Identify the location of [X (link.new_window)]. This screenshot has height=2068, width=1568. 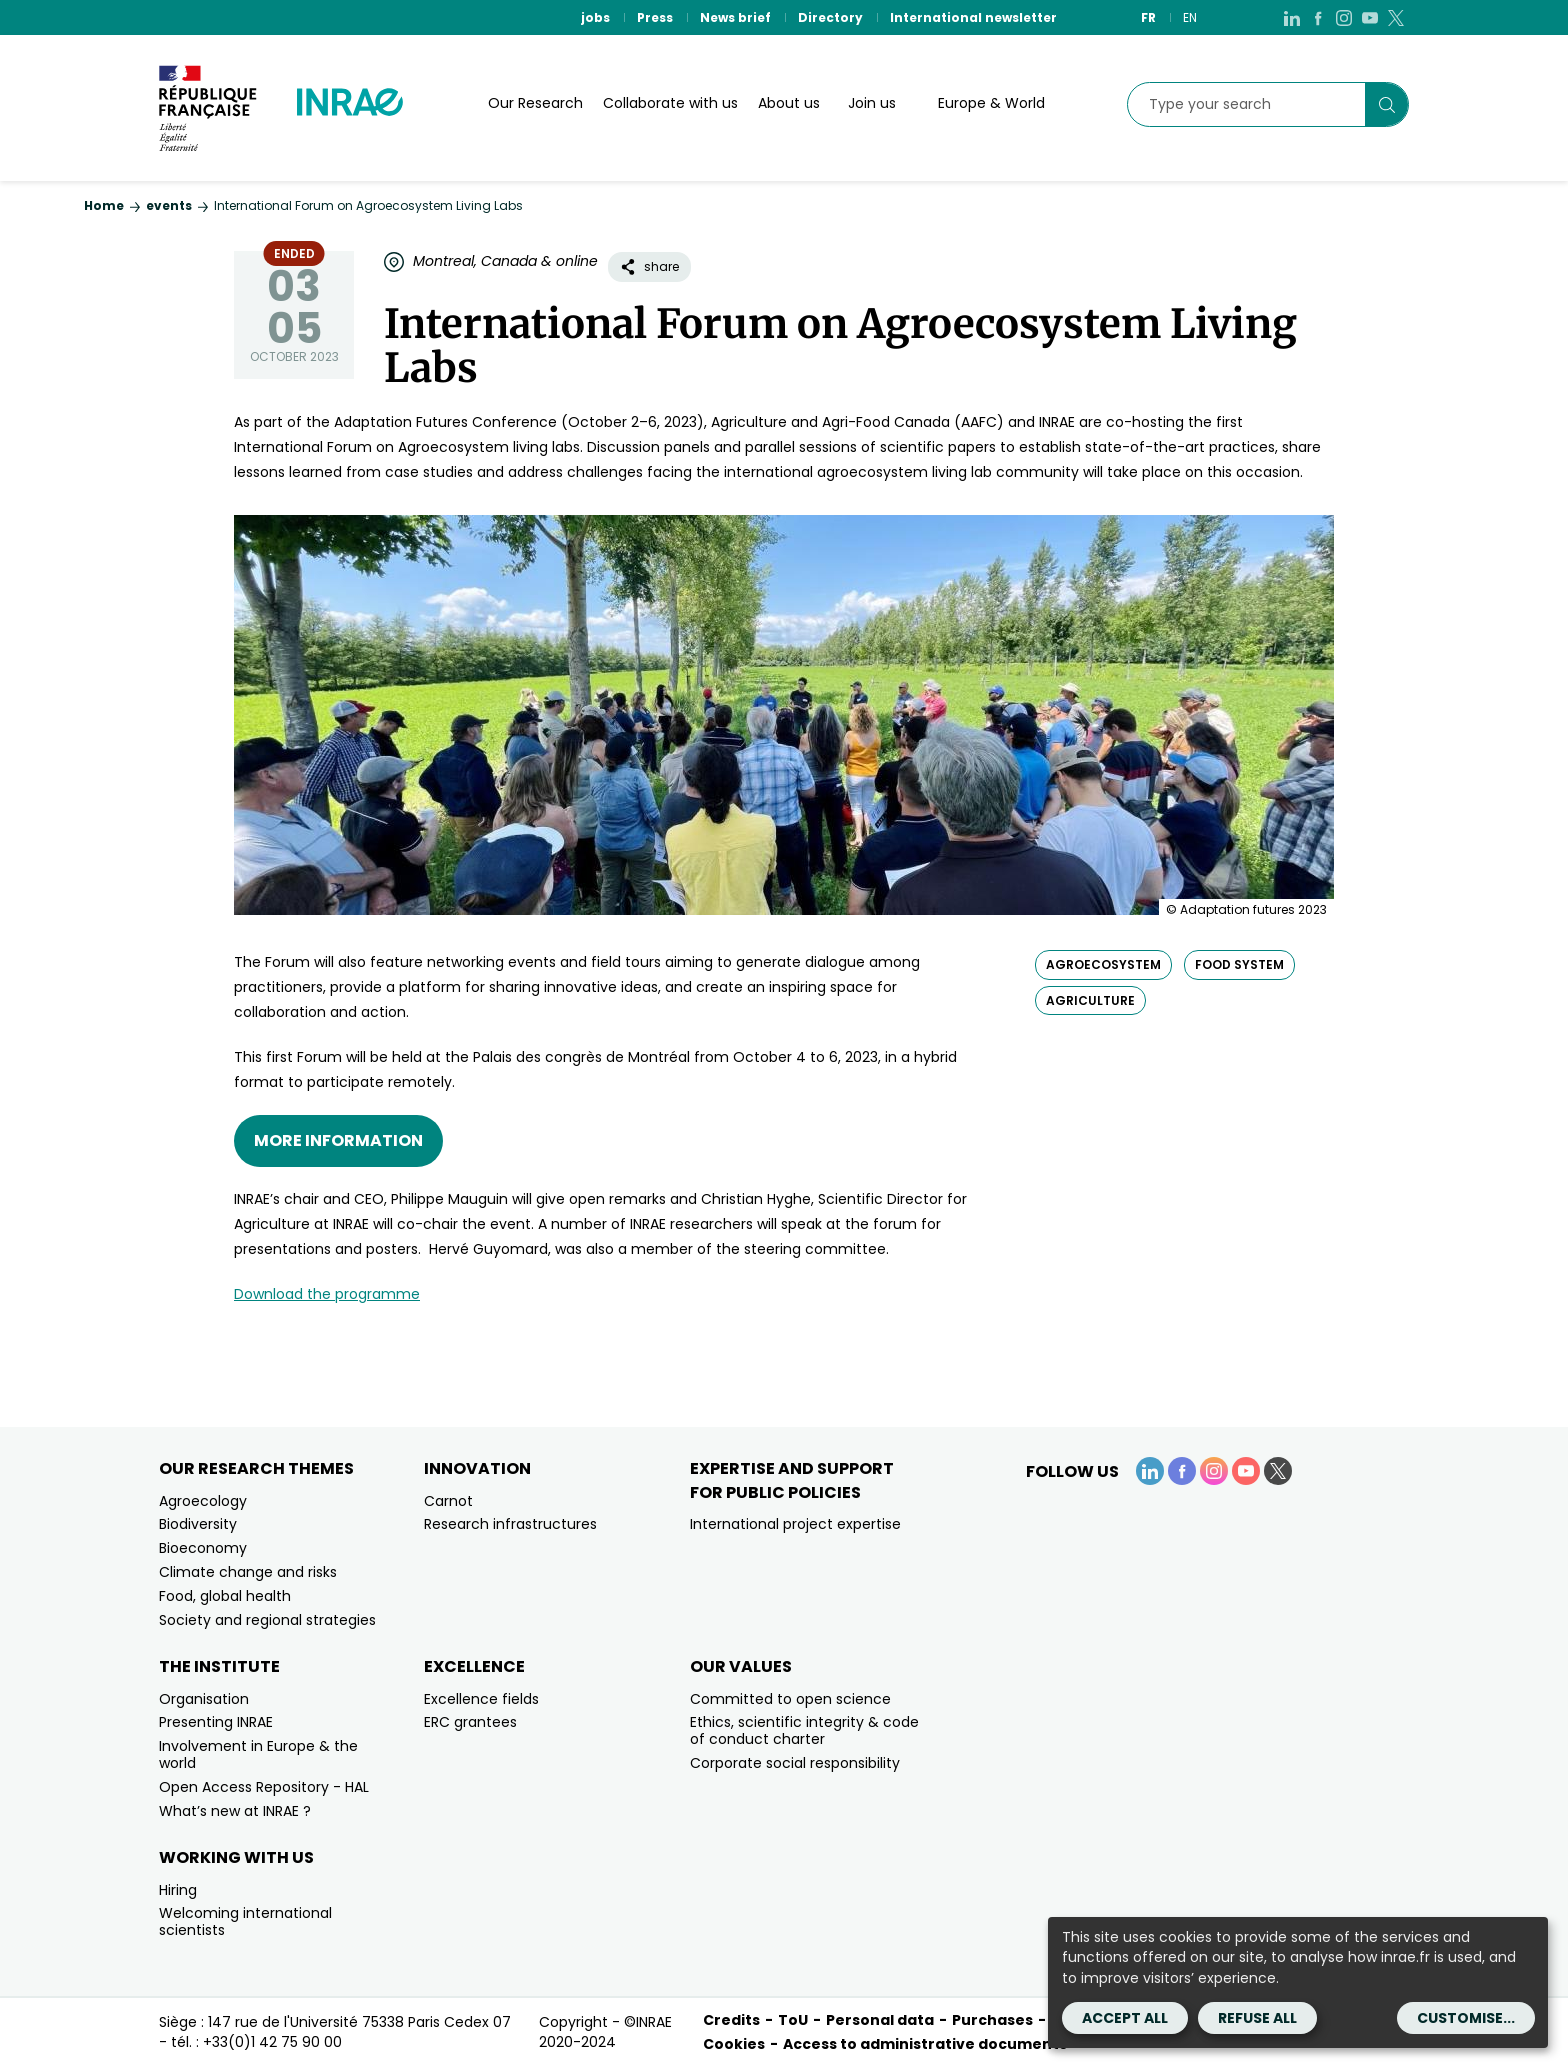
(1396, 17).